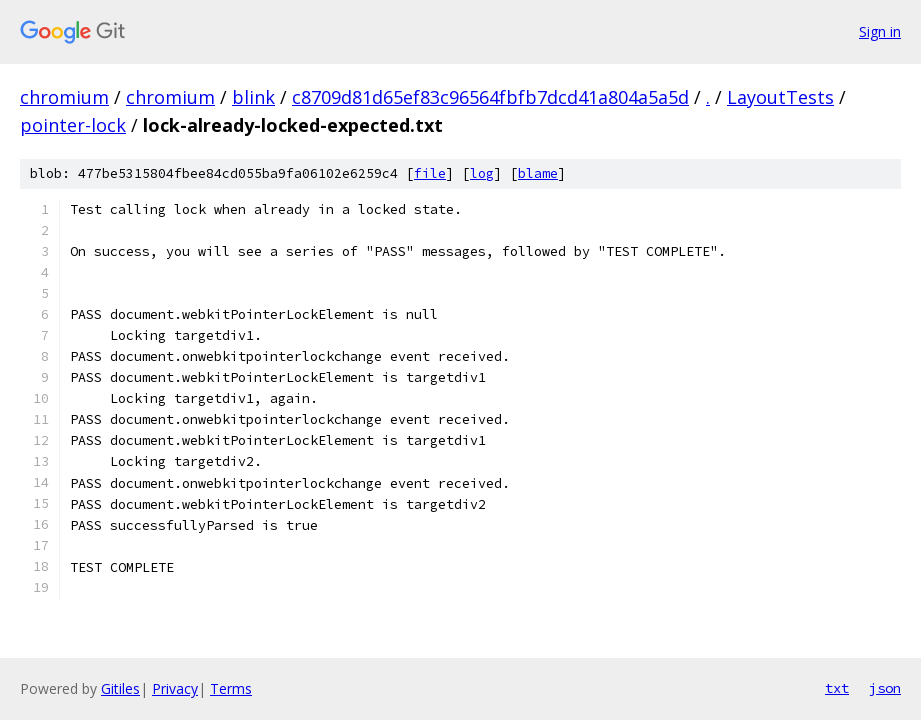 The image size is (921, 720). I want to click on blink, so click(253, 97).